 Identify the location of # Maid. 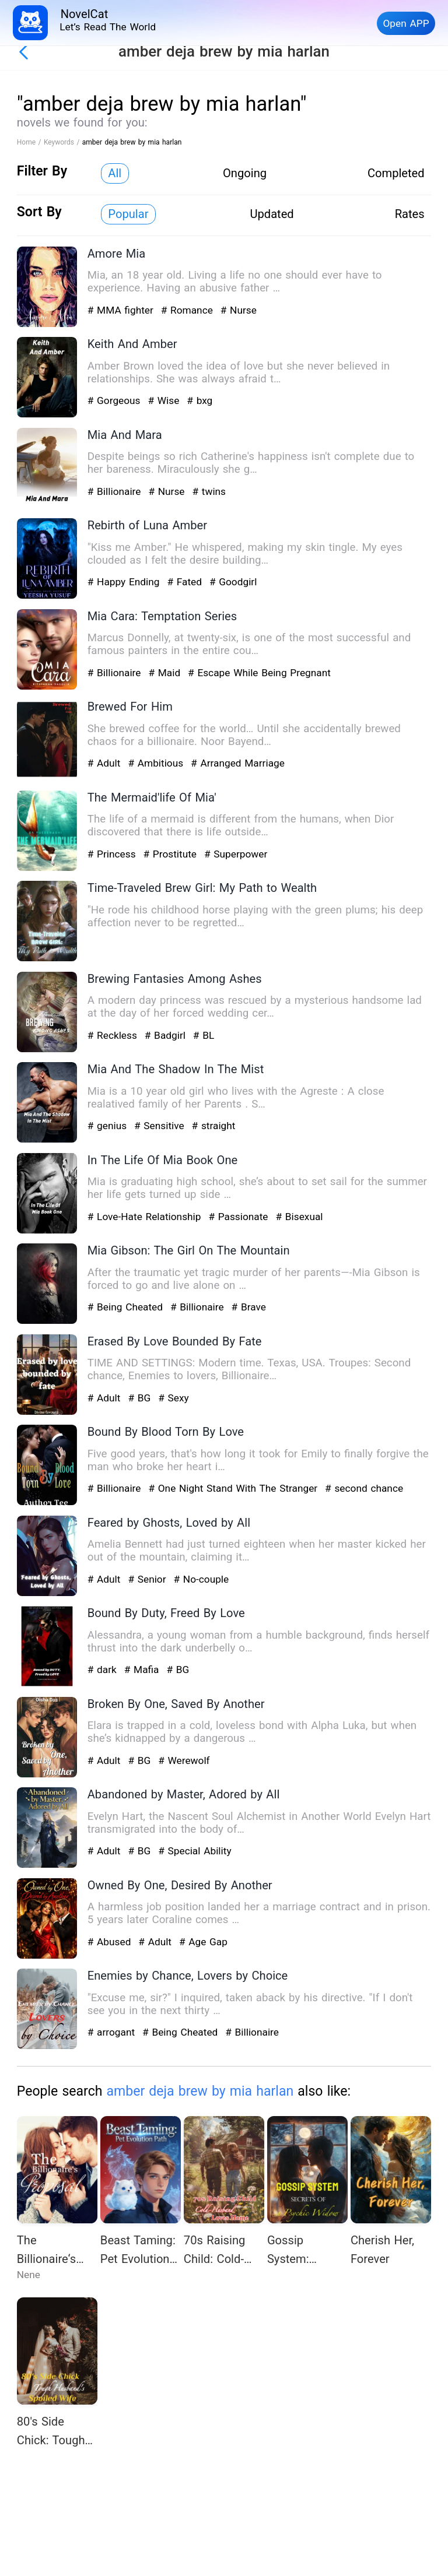
(165, 673).